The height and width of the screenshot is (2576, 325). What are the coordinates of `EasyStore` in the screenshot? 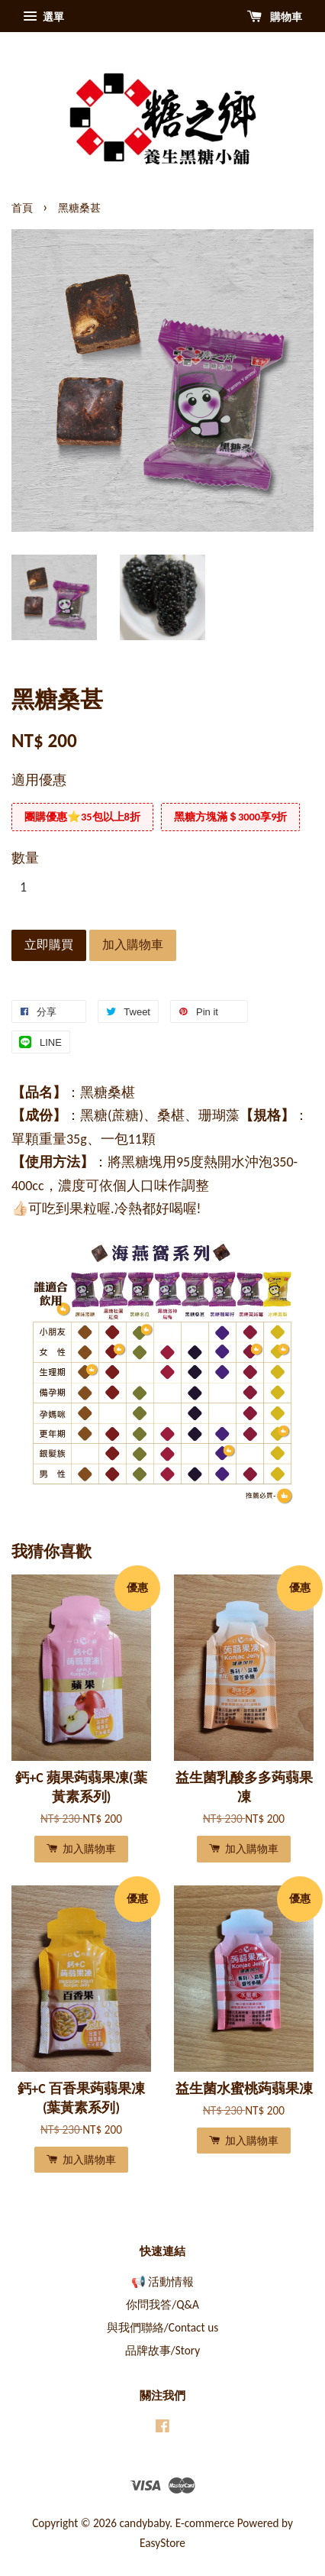 It's located at (162, 2543).